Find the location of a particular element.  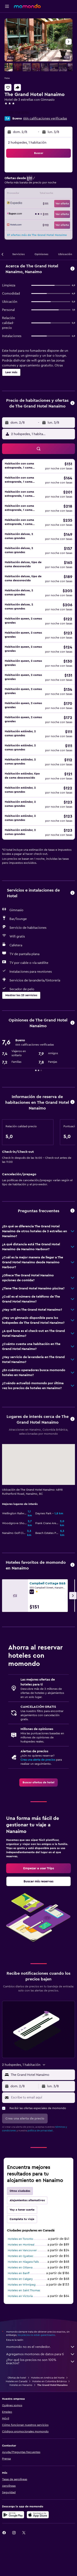

Hoteles en Winnipeg is located at coordinates (22, 2284).